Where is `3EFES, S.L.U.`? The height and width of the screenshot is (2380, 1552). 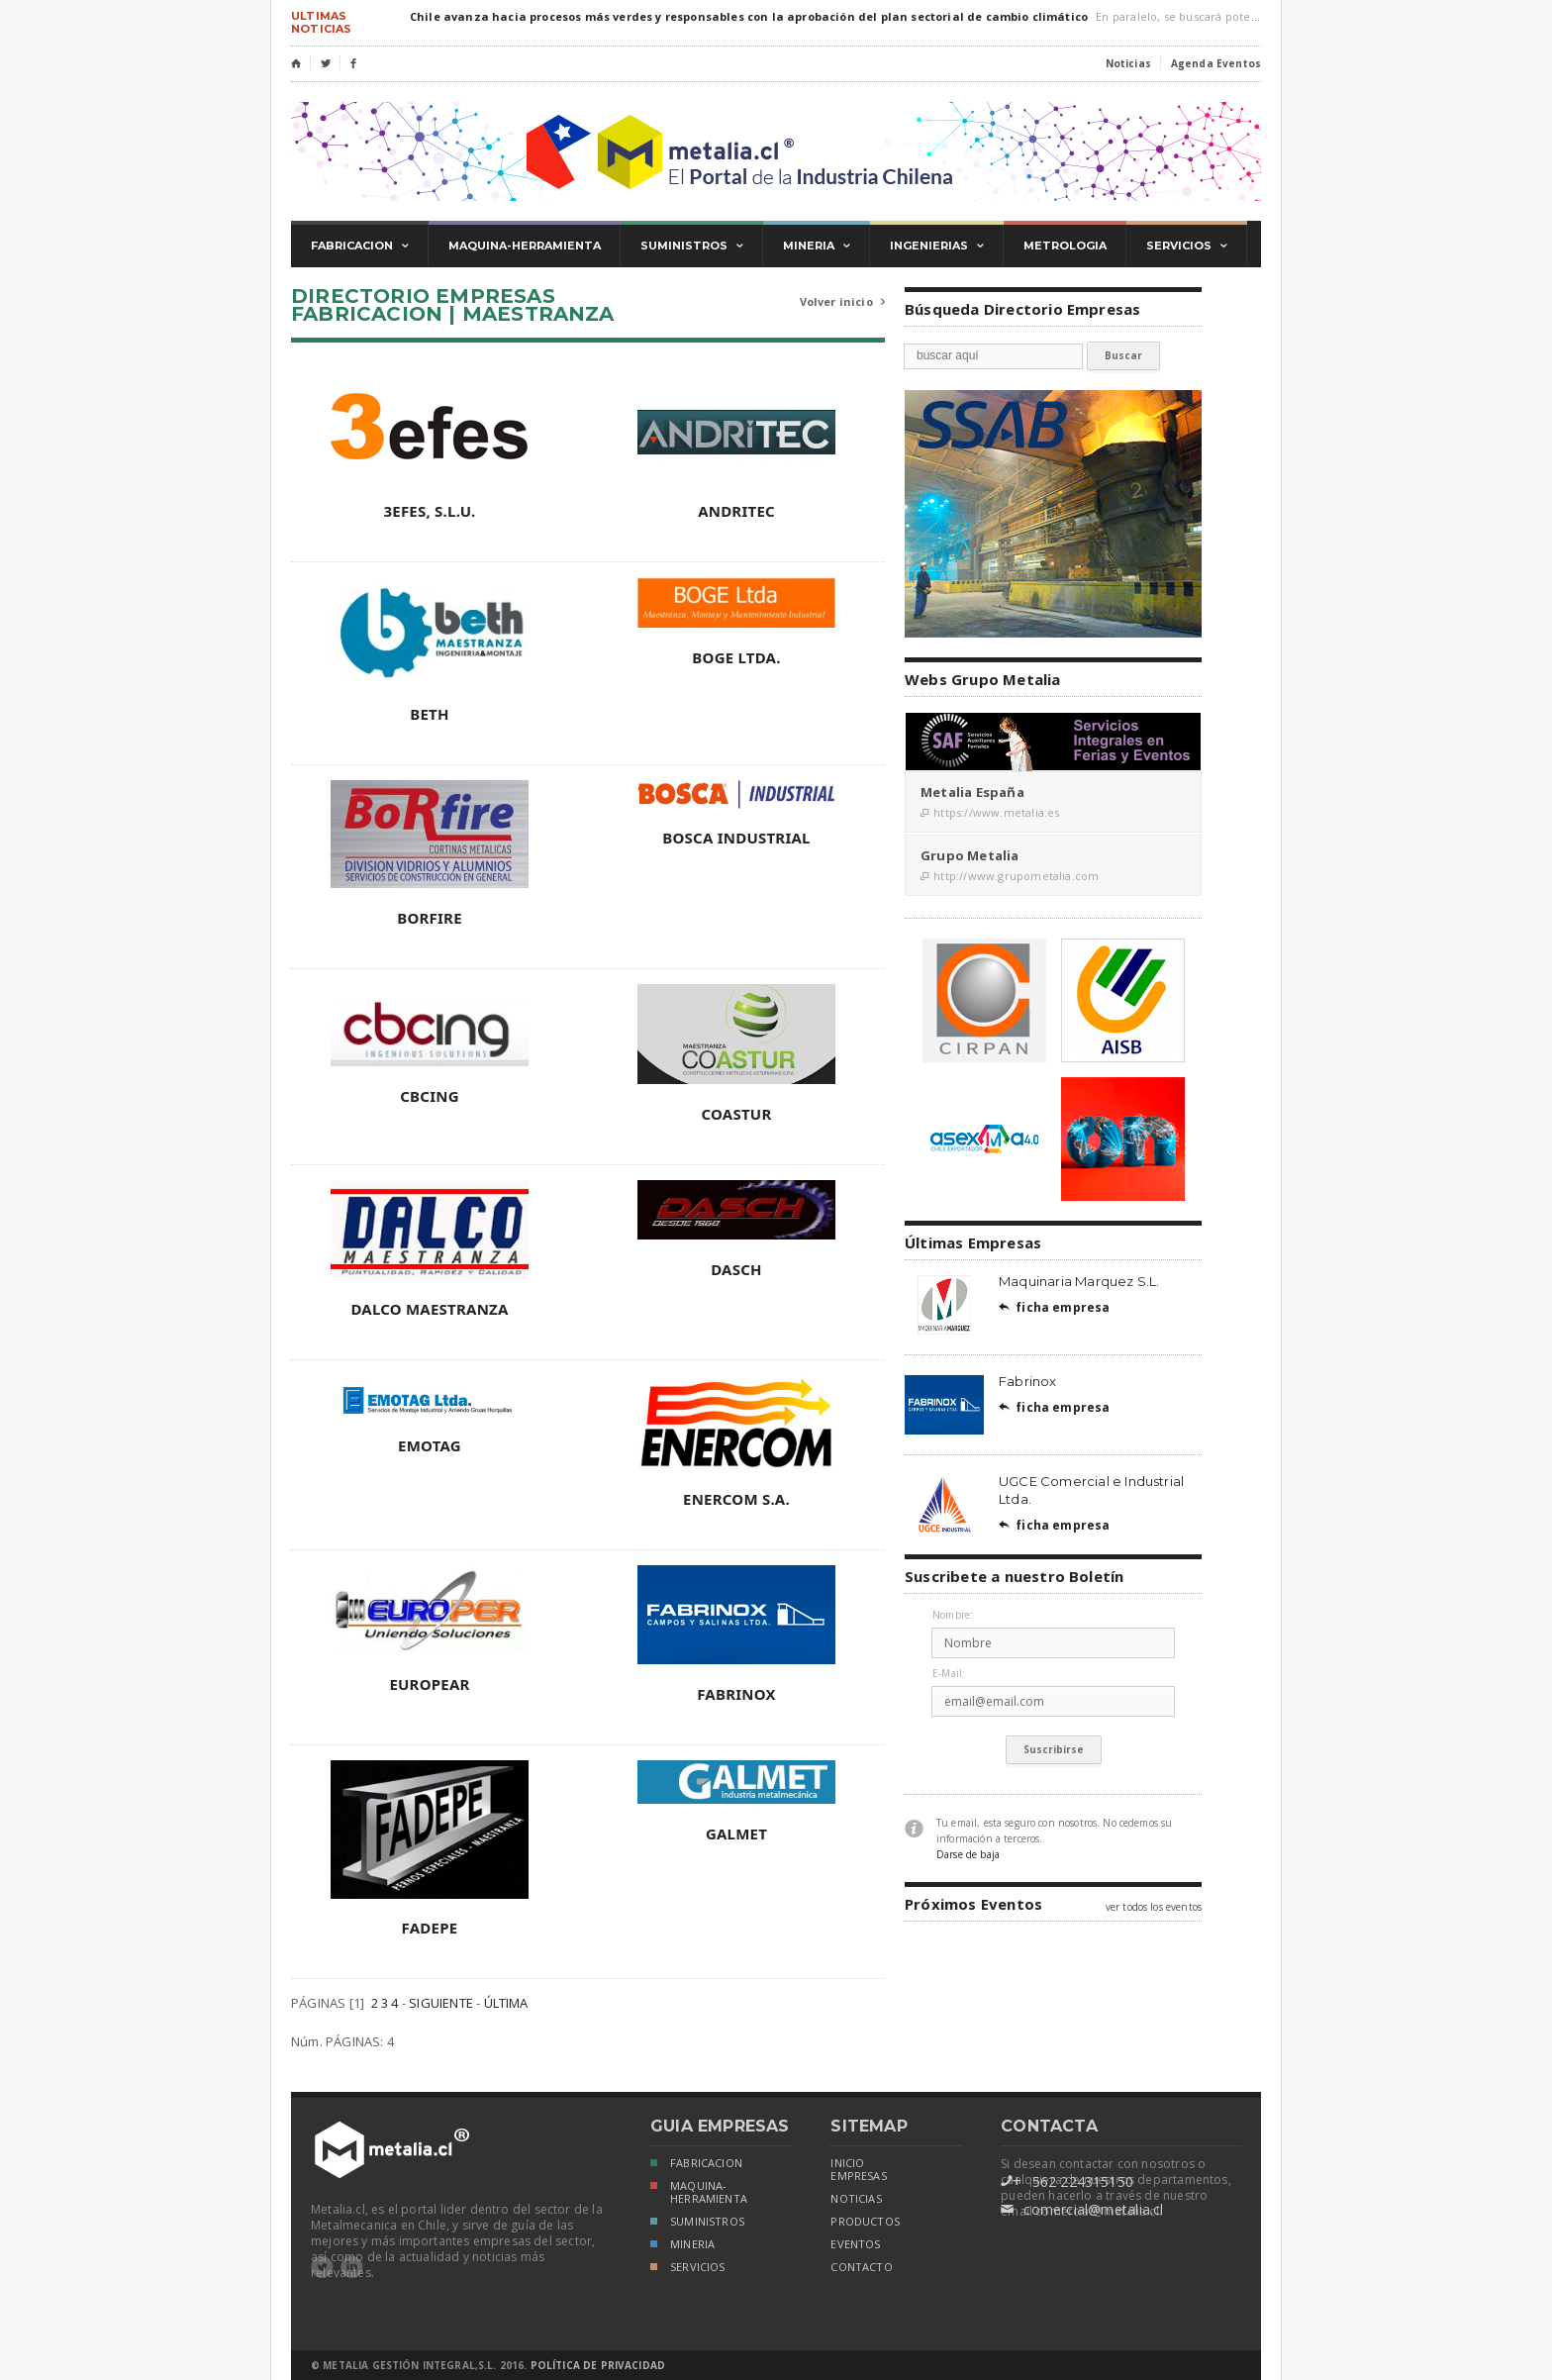
3EFES, S.L.U. is located at coordinates (429, 511).